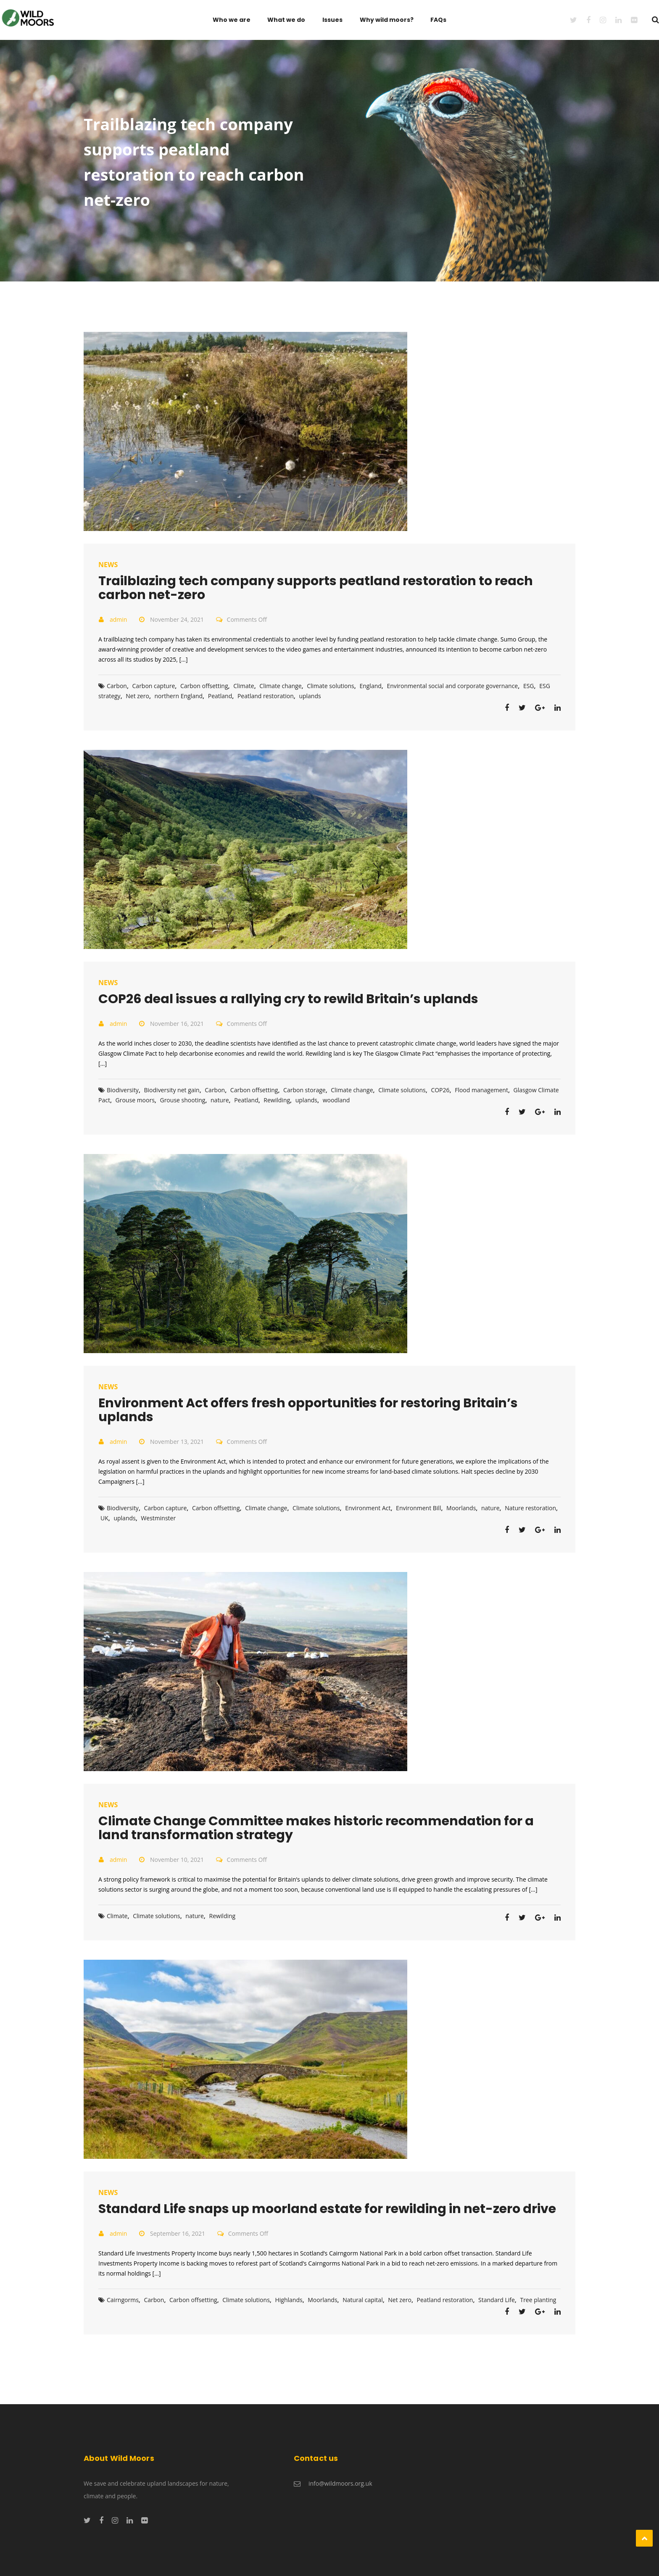  What do you see at coordinates (288, 999) in the screenshot?
I see `COP26 deal issues a rallying cry to rewild Britain’s uplands` at bounding box center [288, 999].